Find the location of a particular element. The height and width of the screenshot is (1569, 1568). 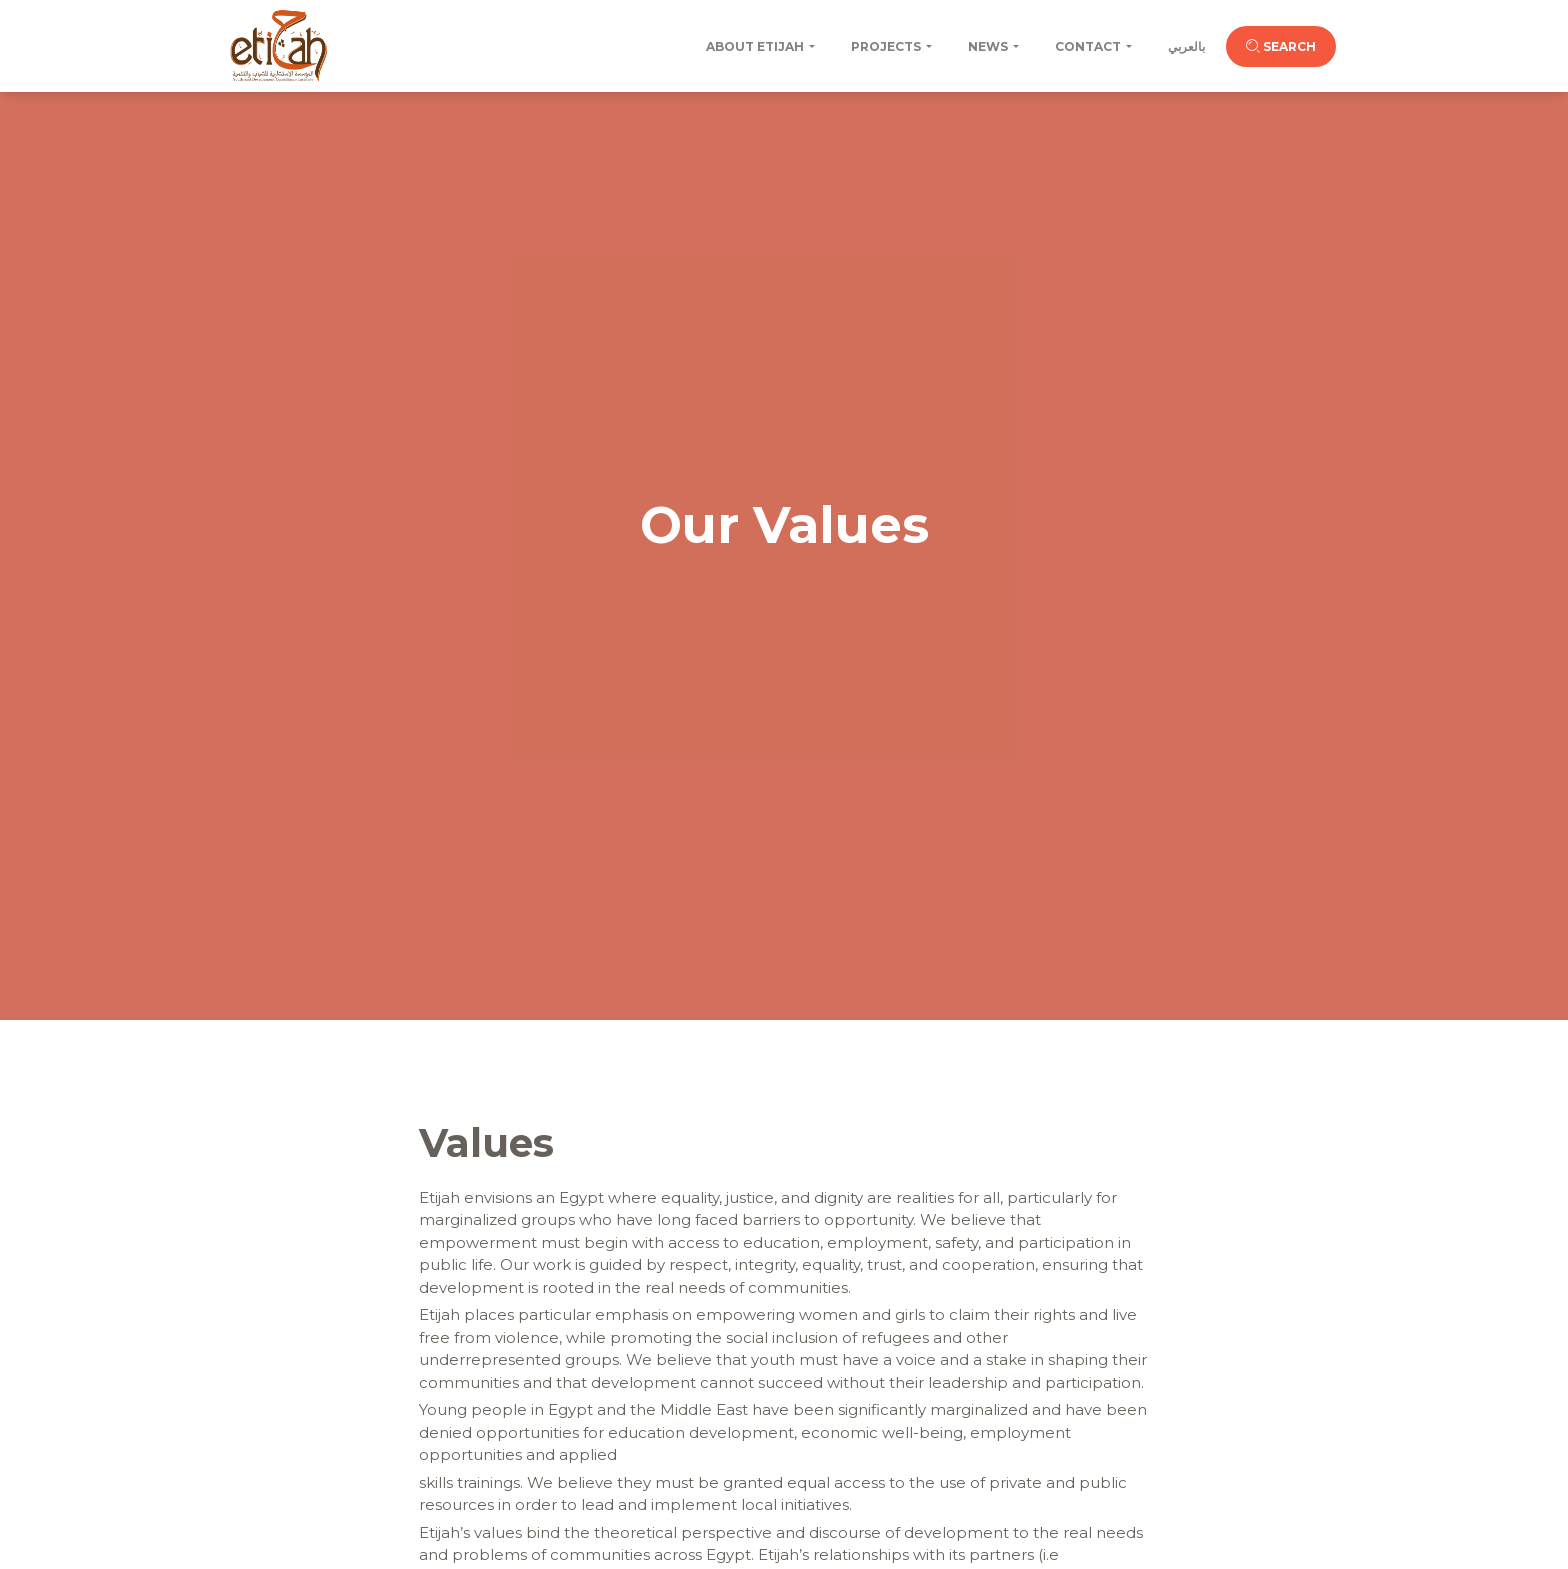

News is located at coordinates (988, 46).